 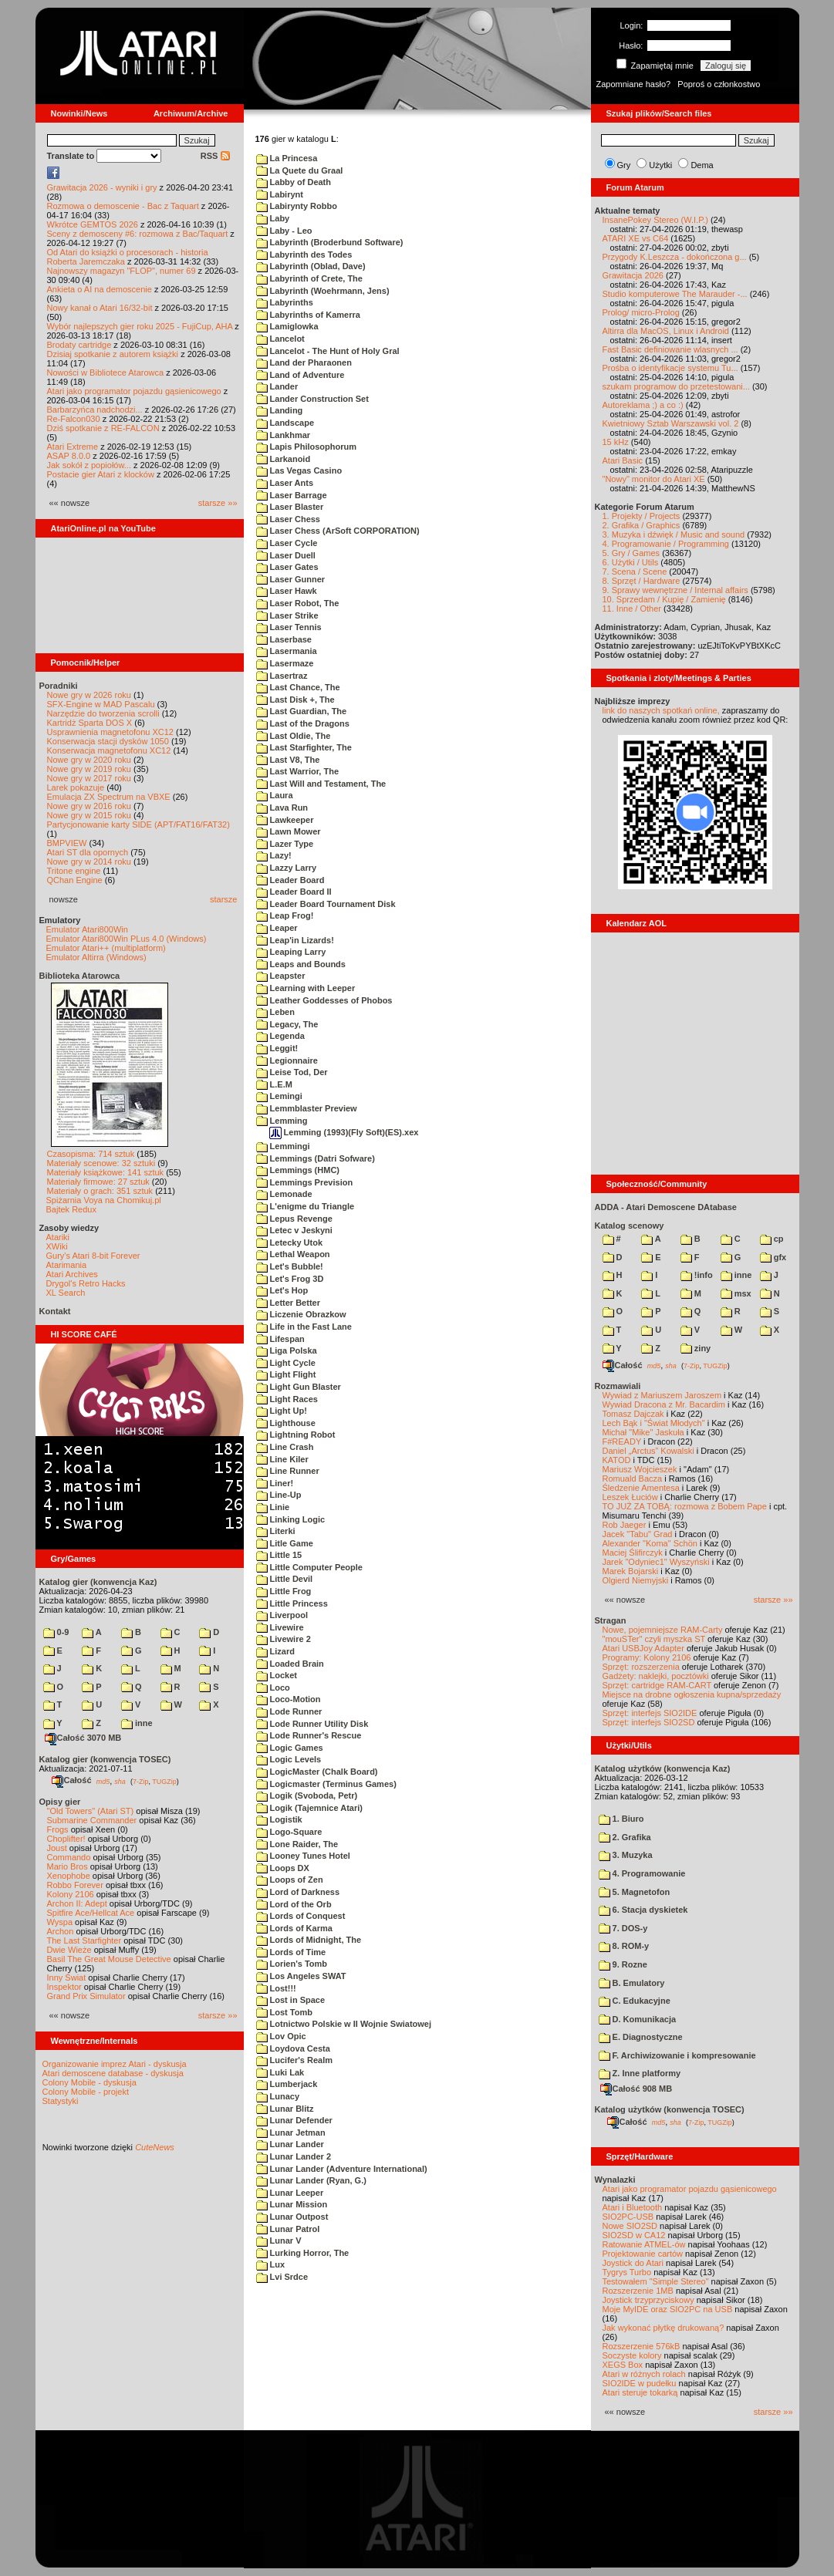 I want to click on 0-9, so click(x=56, y=1632).